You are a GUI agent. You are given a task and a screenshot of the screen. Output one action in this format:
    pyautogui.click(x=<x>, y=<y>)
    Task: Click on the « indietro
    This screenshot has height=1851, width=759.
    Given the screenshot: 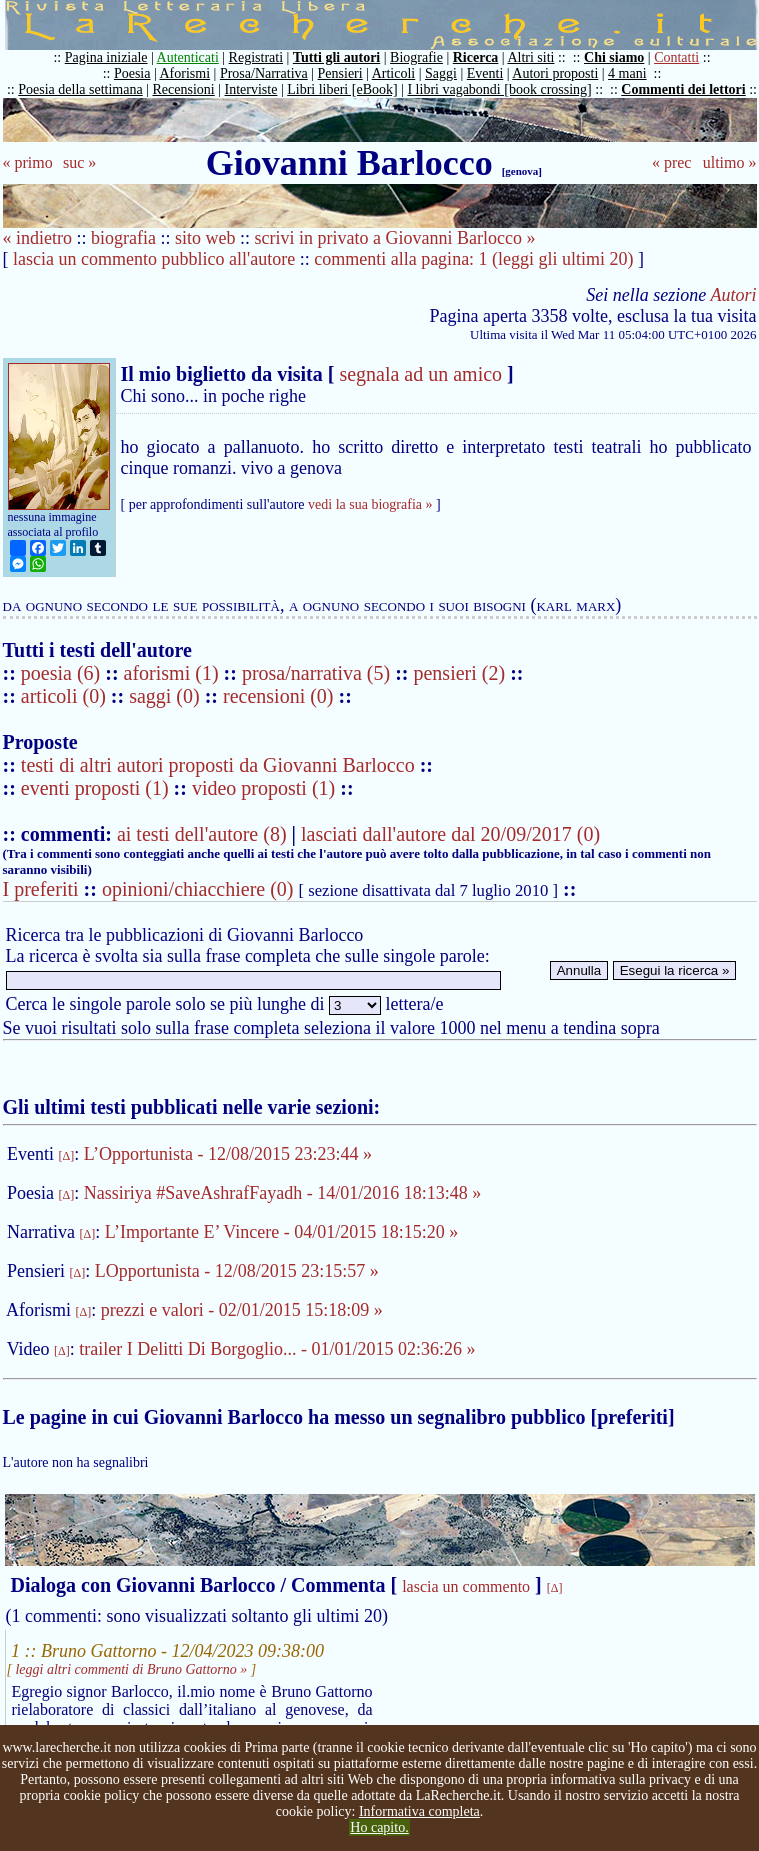 What is the action you would take?
    pyautogui.click(x=38, y=238)
    